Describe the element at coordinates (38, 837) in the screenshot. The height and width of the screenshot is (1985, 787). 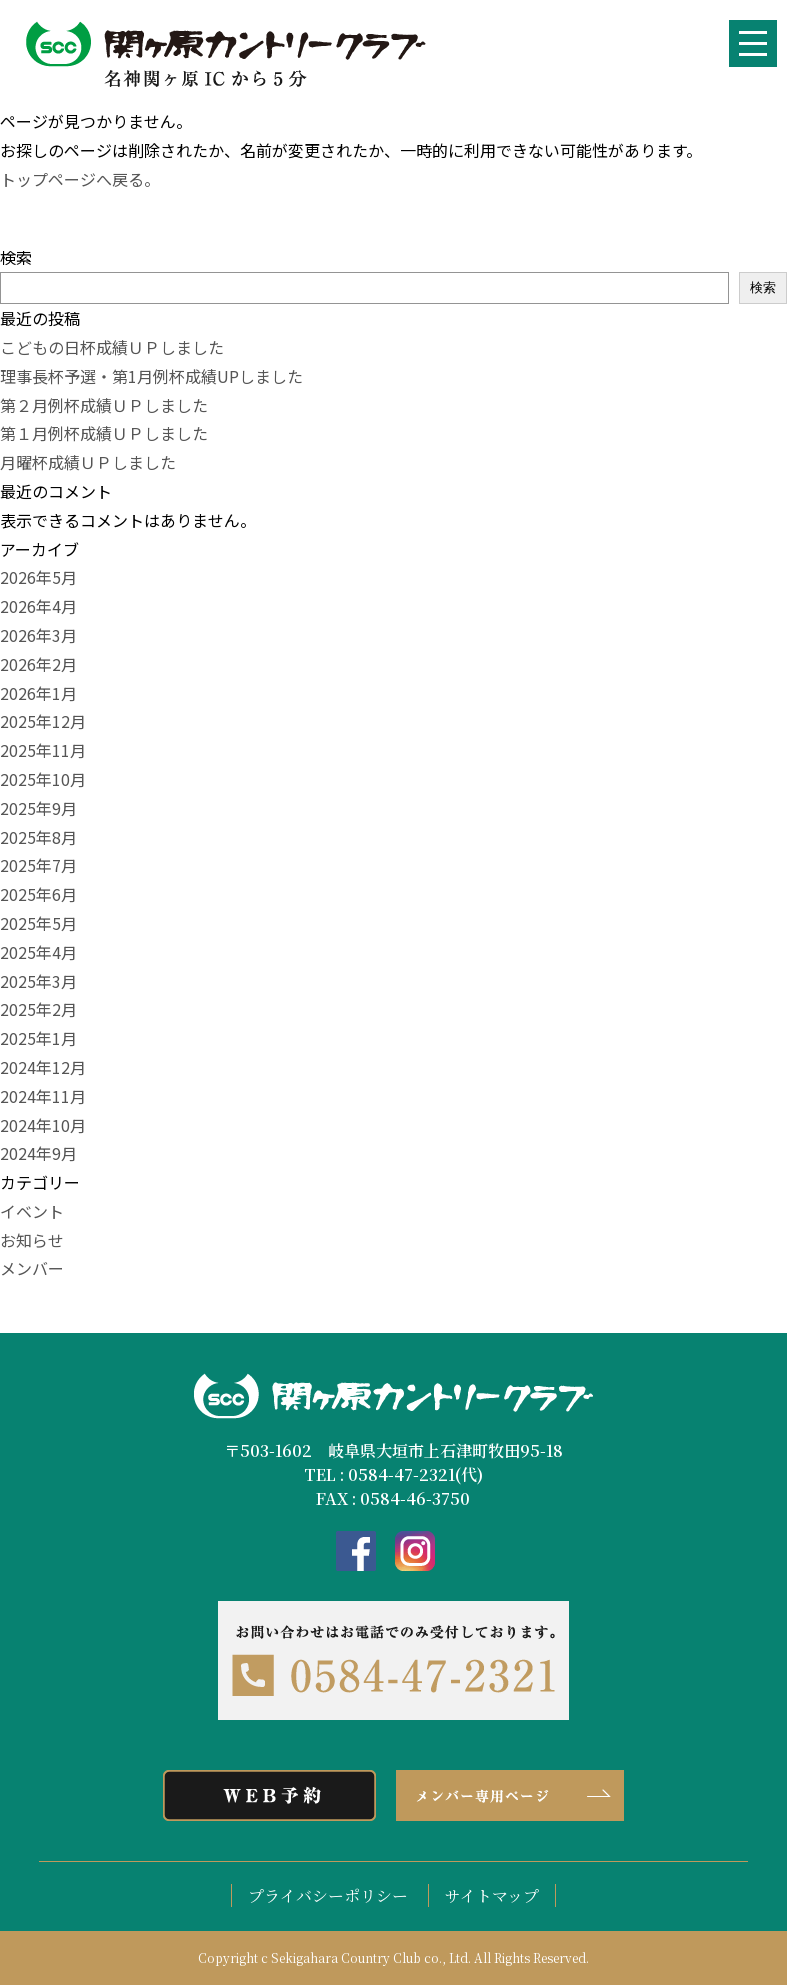
I see `2025年8月` at that location.